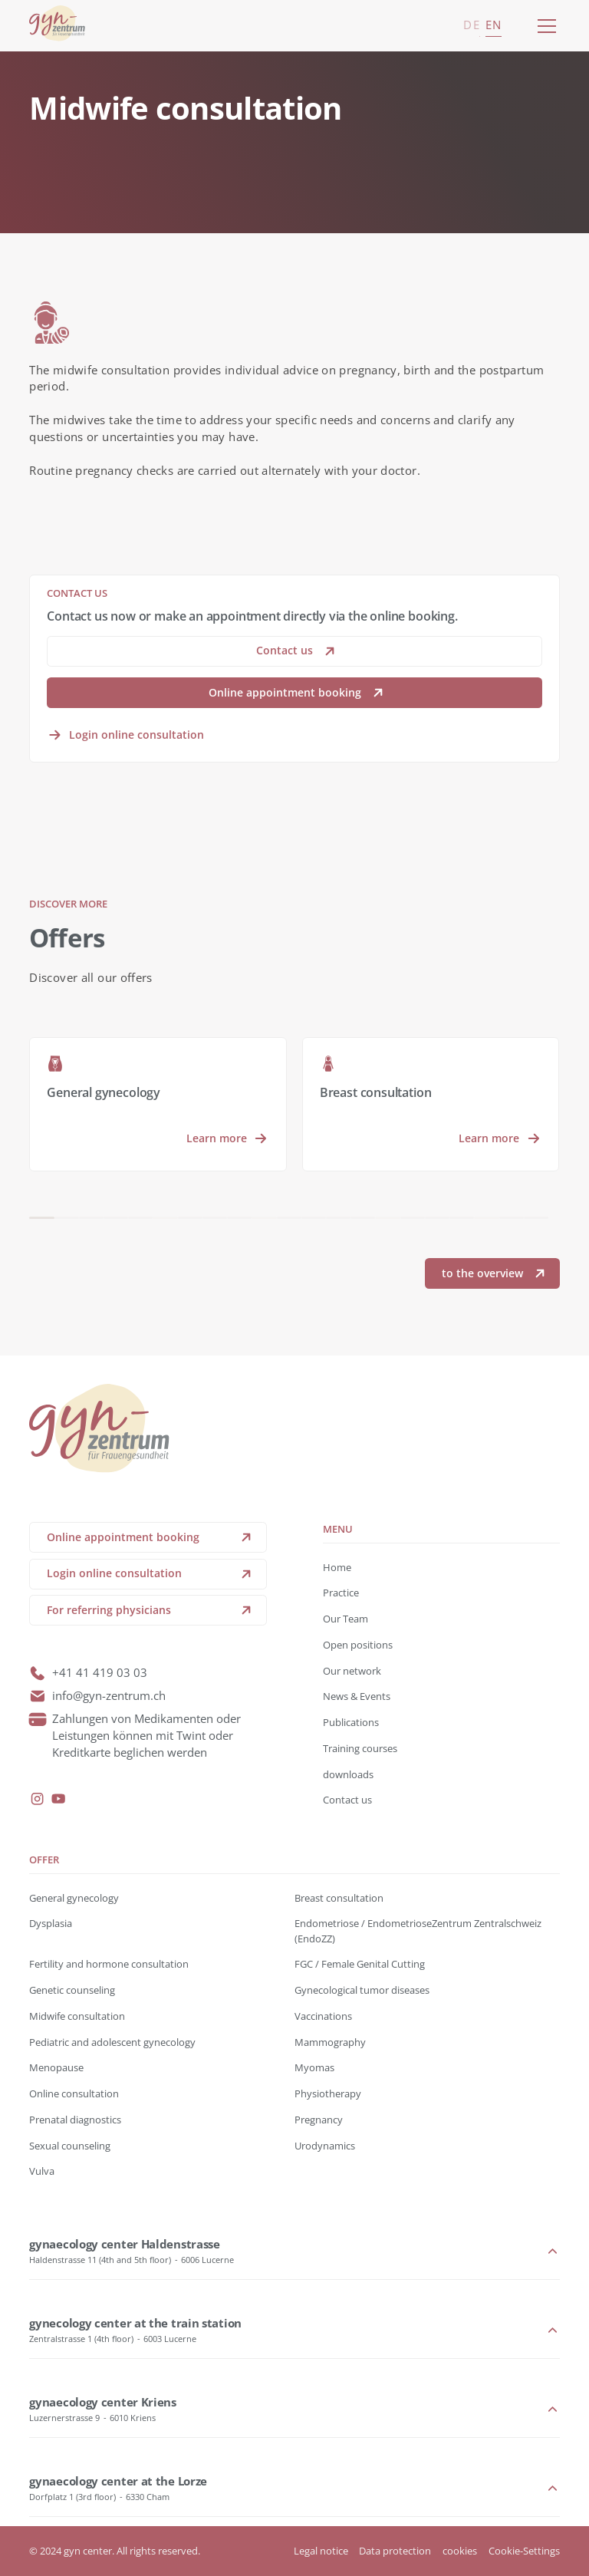  What do you see at coordinates (361, 1990) in the screenshot?
I see `Gynecological tumor diseases` at bounding box center [361, 1990].